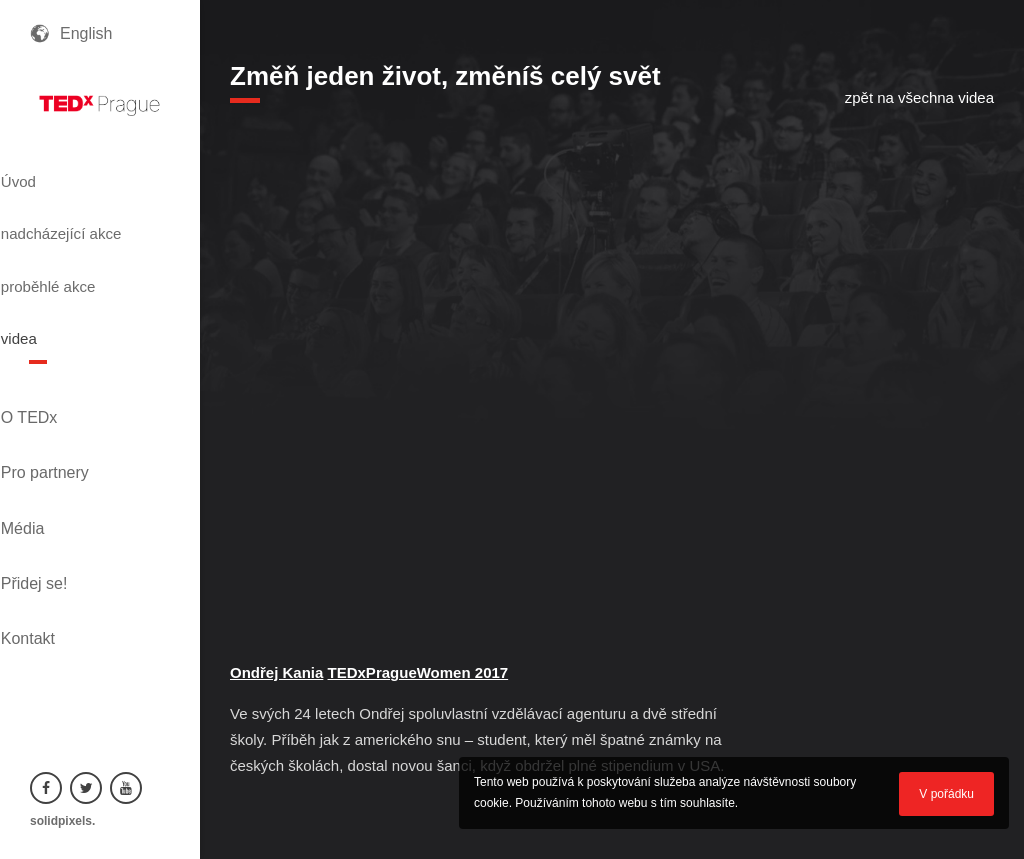  What do you see at coordinates (90, 263) in the screenshot?
I see `proběhlé akce` at bounding box center [90, 263].